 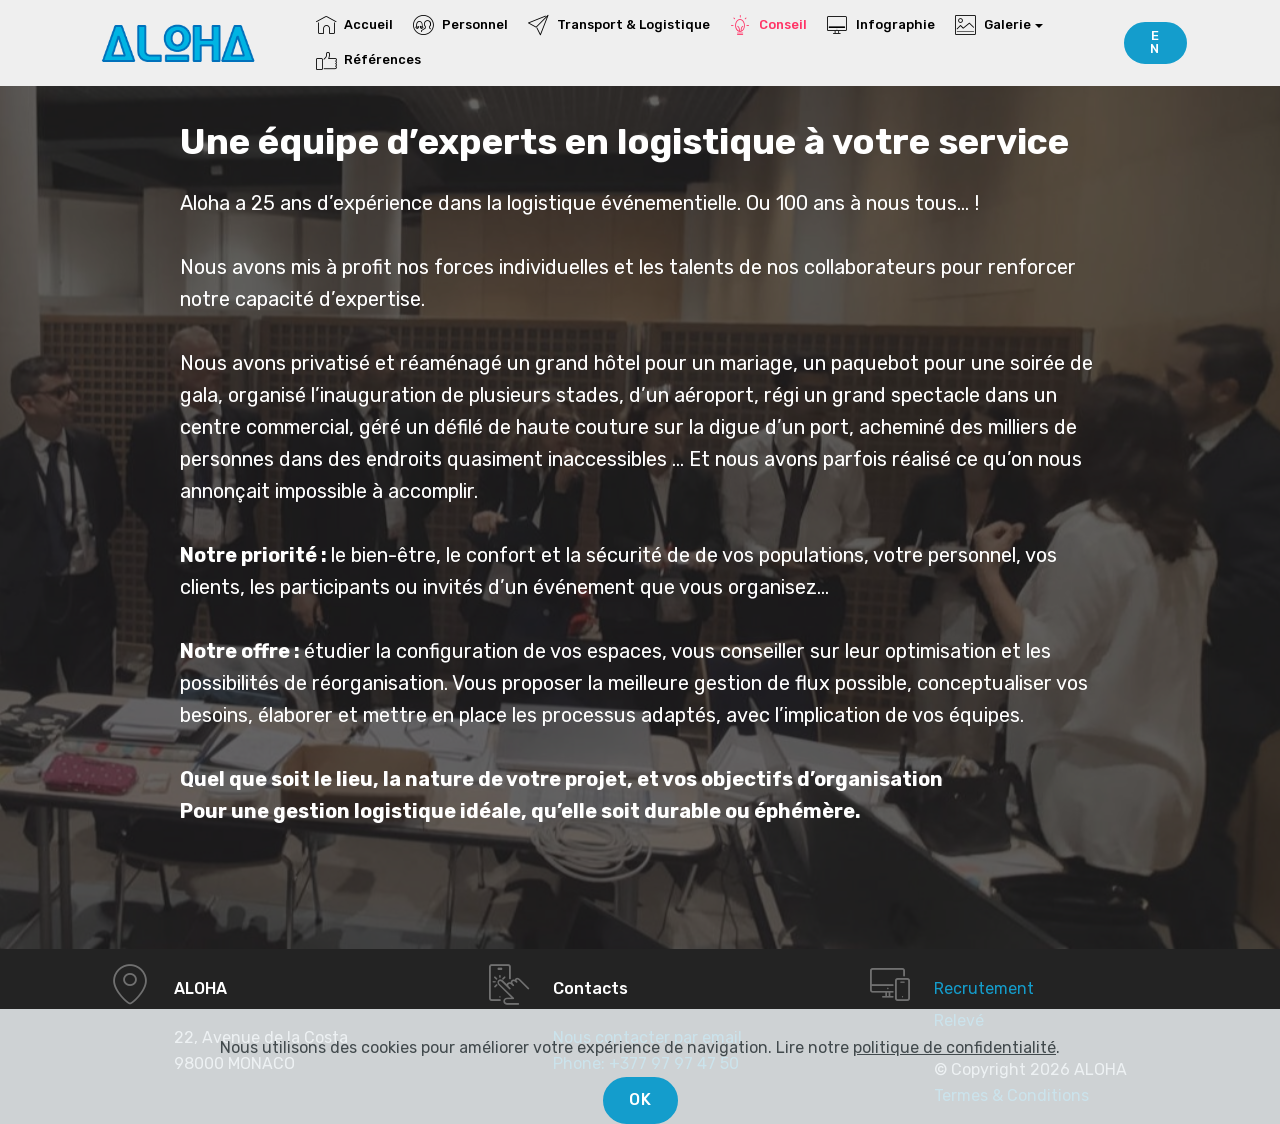 I want to click on Relevé, so click(x=959, y=1020).